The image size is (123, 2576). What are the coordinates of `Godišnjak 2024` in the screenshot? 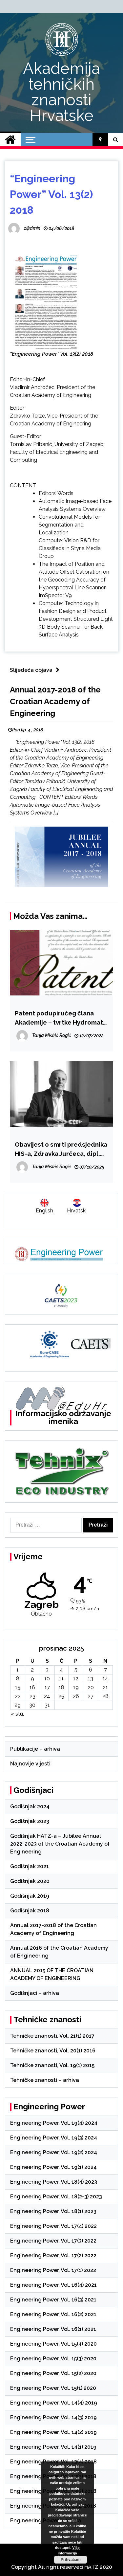 It's located at (30, 1806).